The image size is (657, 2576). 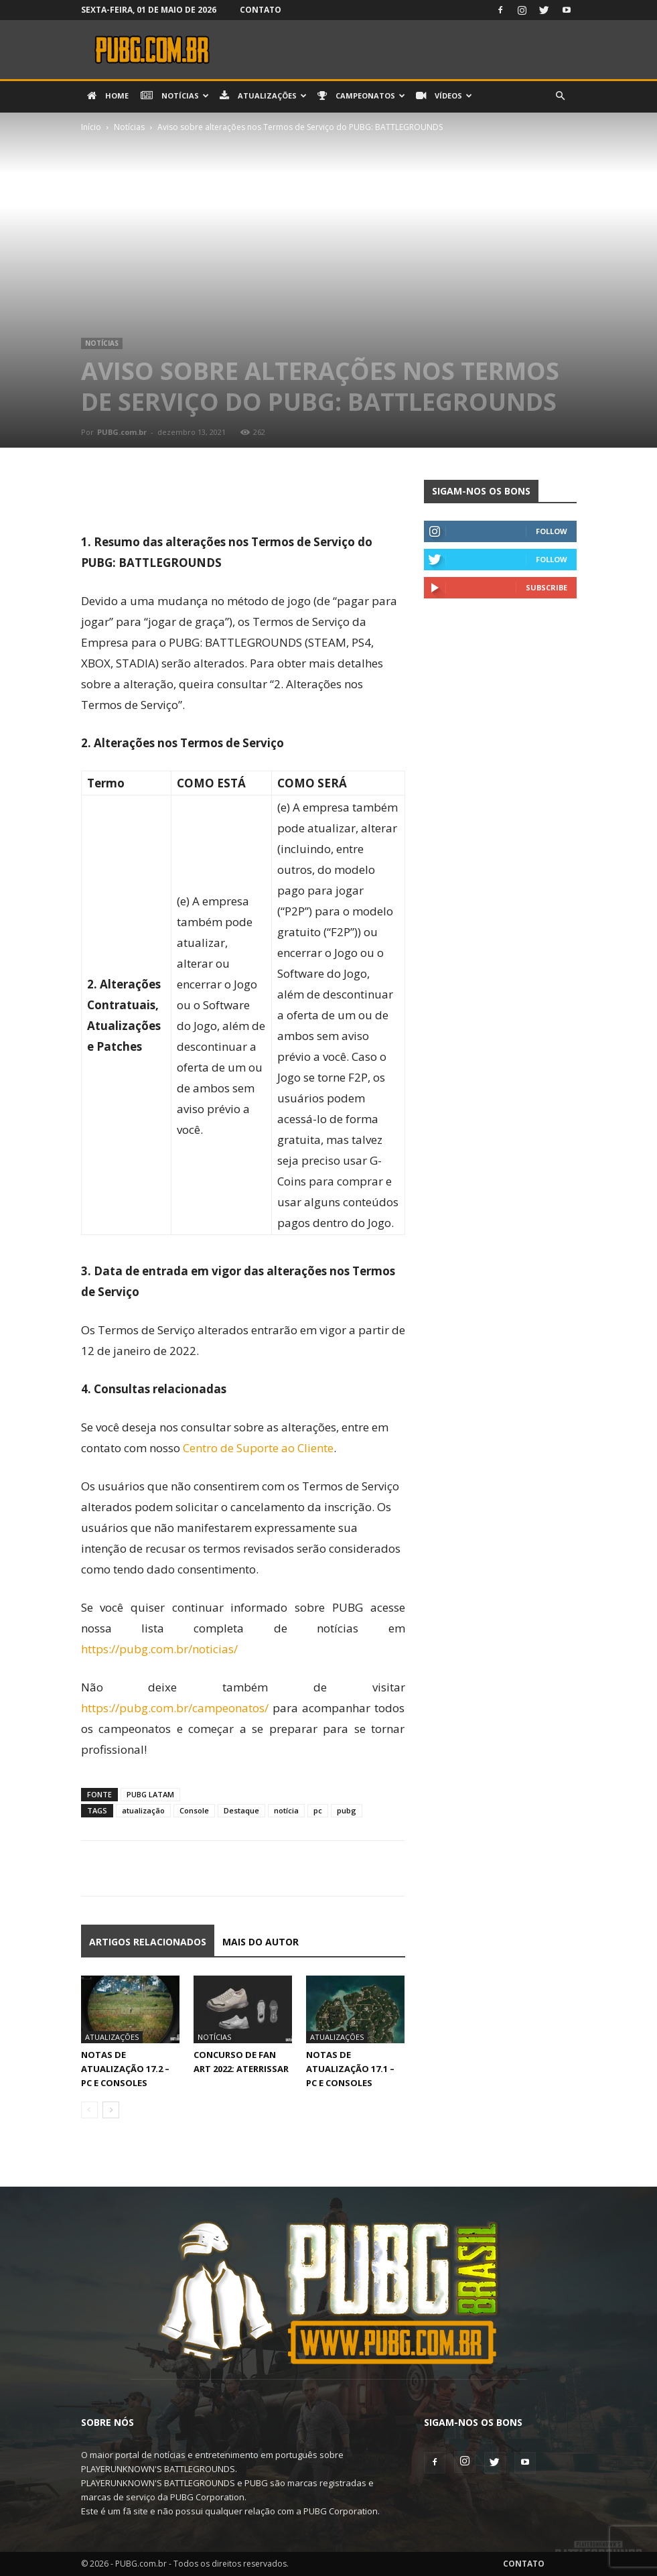 I want to click on https://pubg.com.br/campeonatos/, so click(x=175, y=1708).